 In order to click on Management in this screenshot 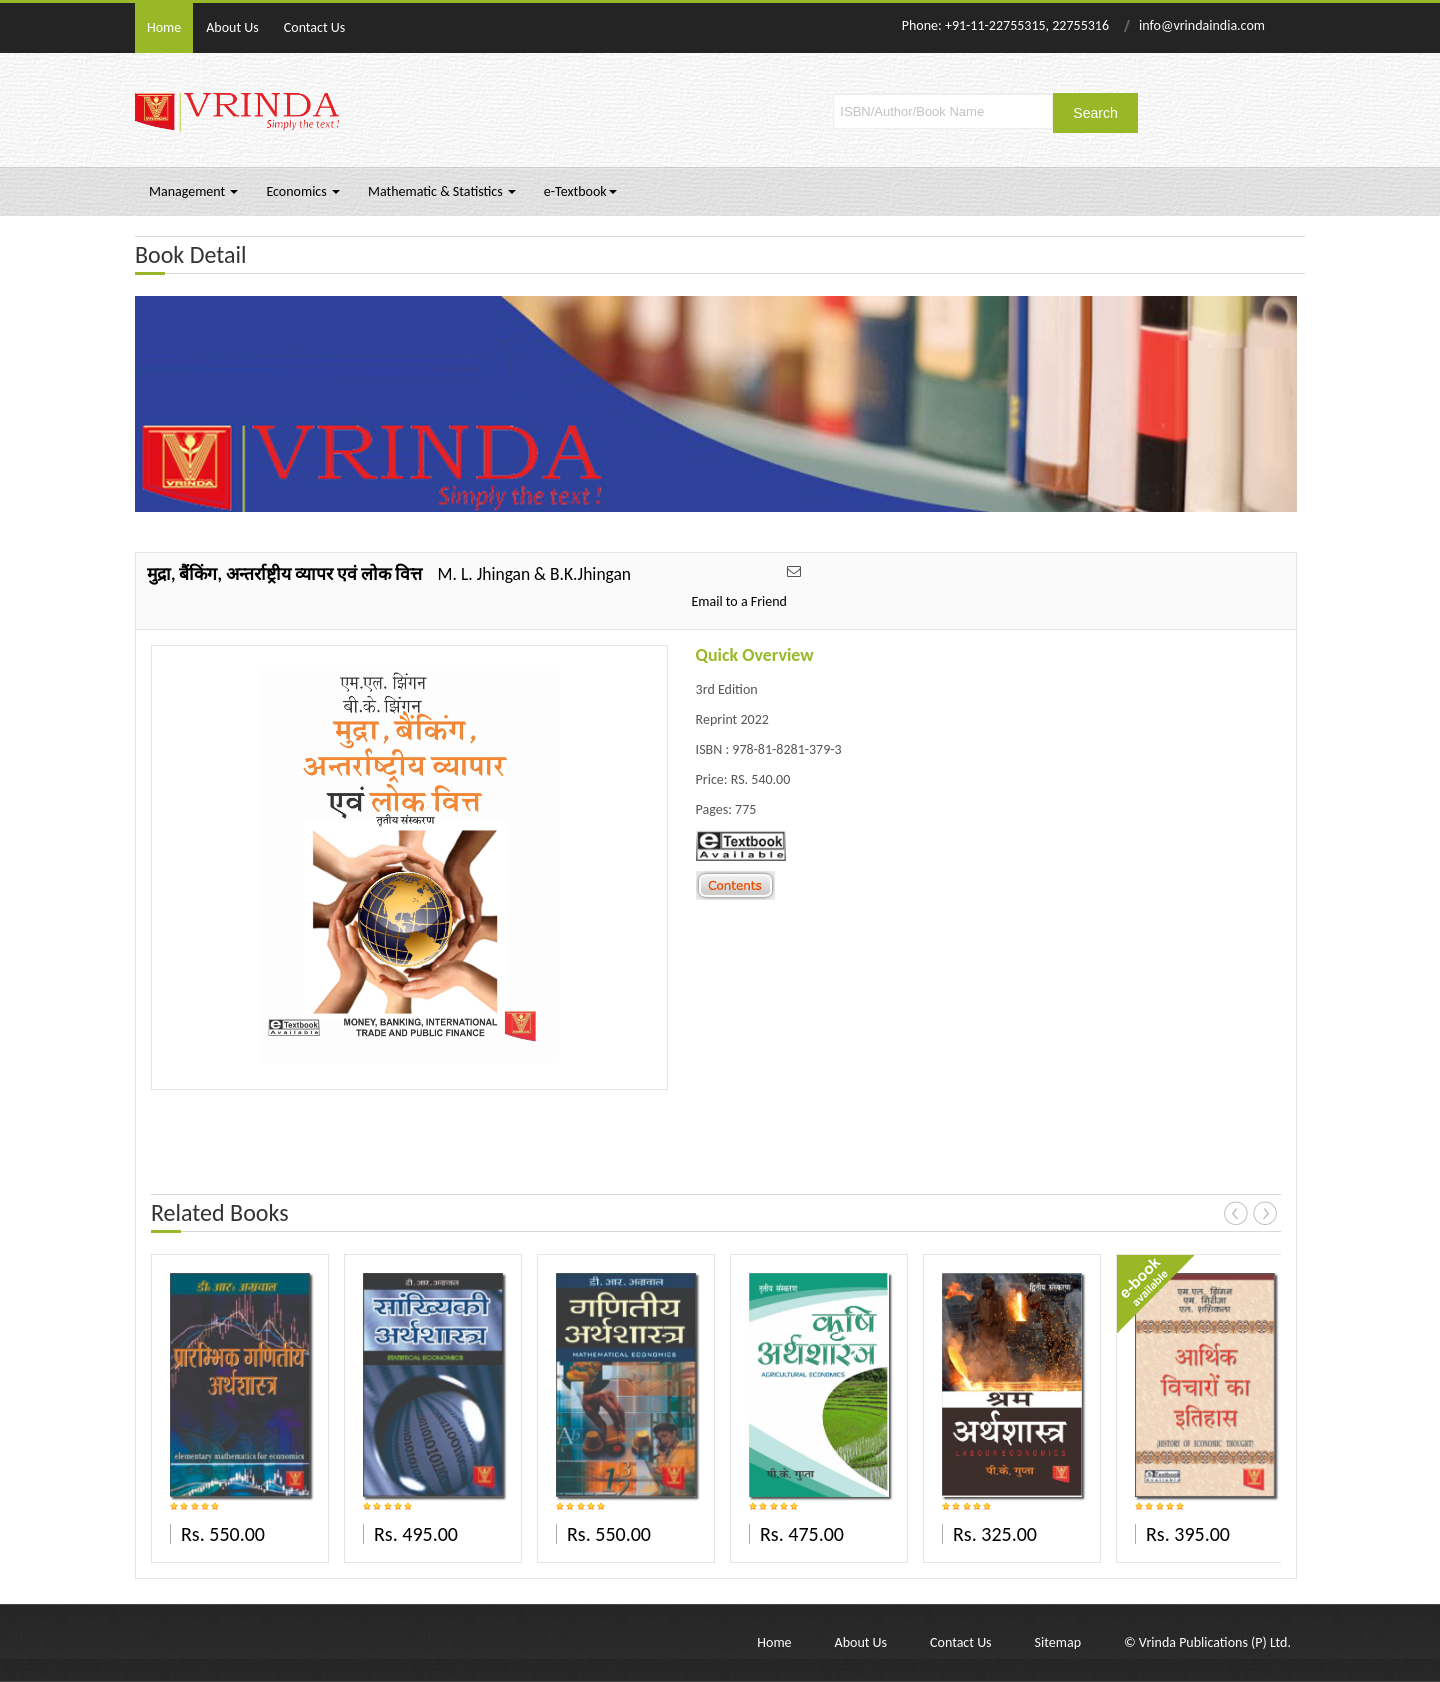, I will do `click(193, 191)`.